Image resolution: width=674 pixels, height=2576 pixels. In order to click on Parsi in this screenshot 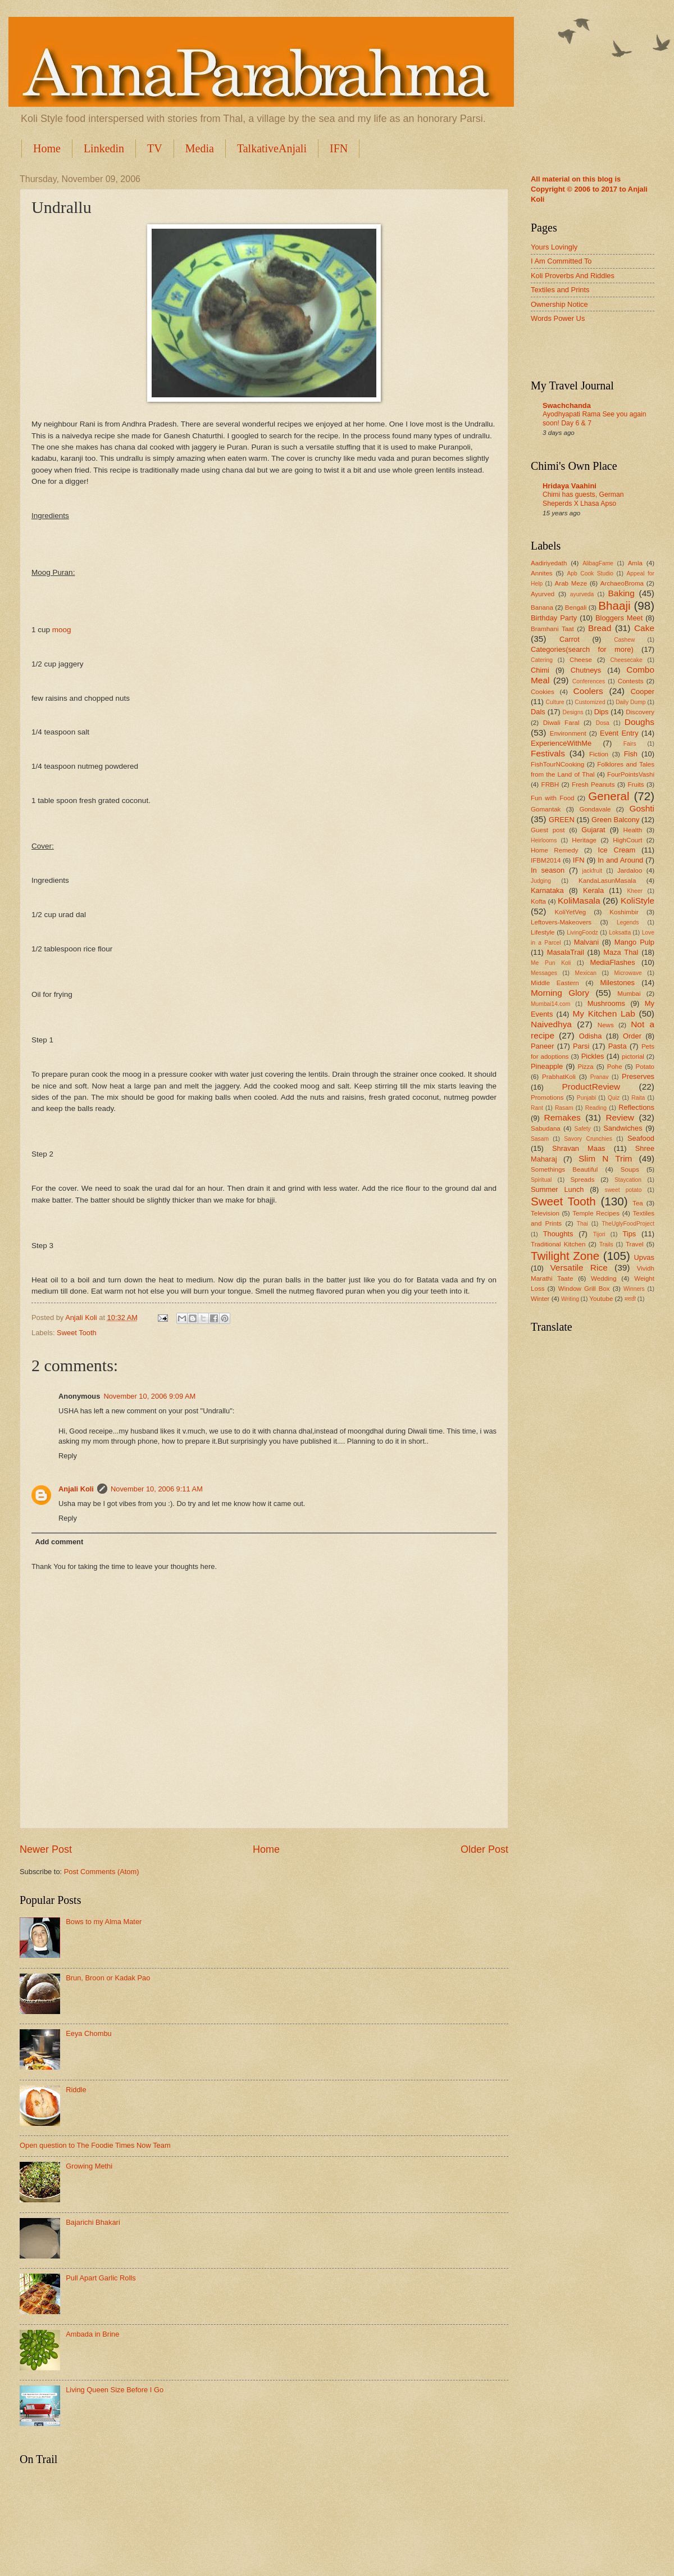, I will do `click(581, 1046)`.